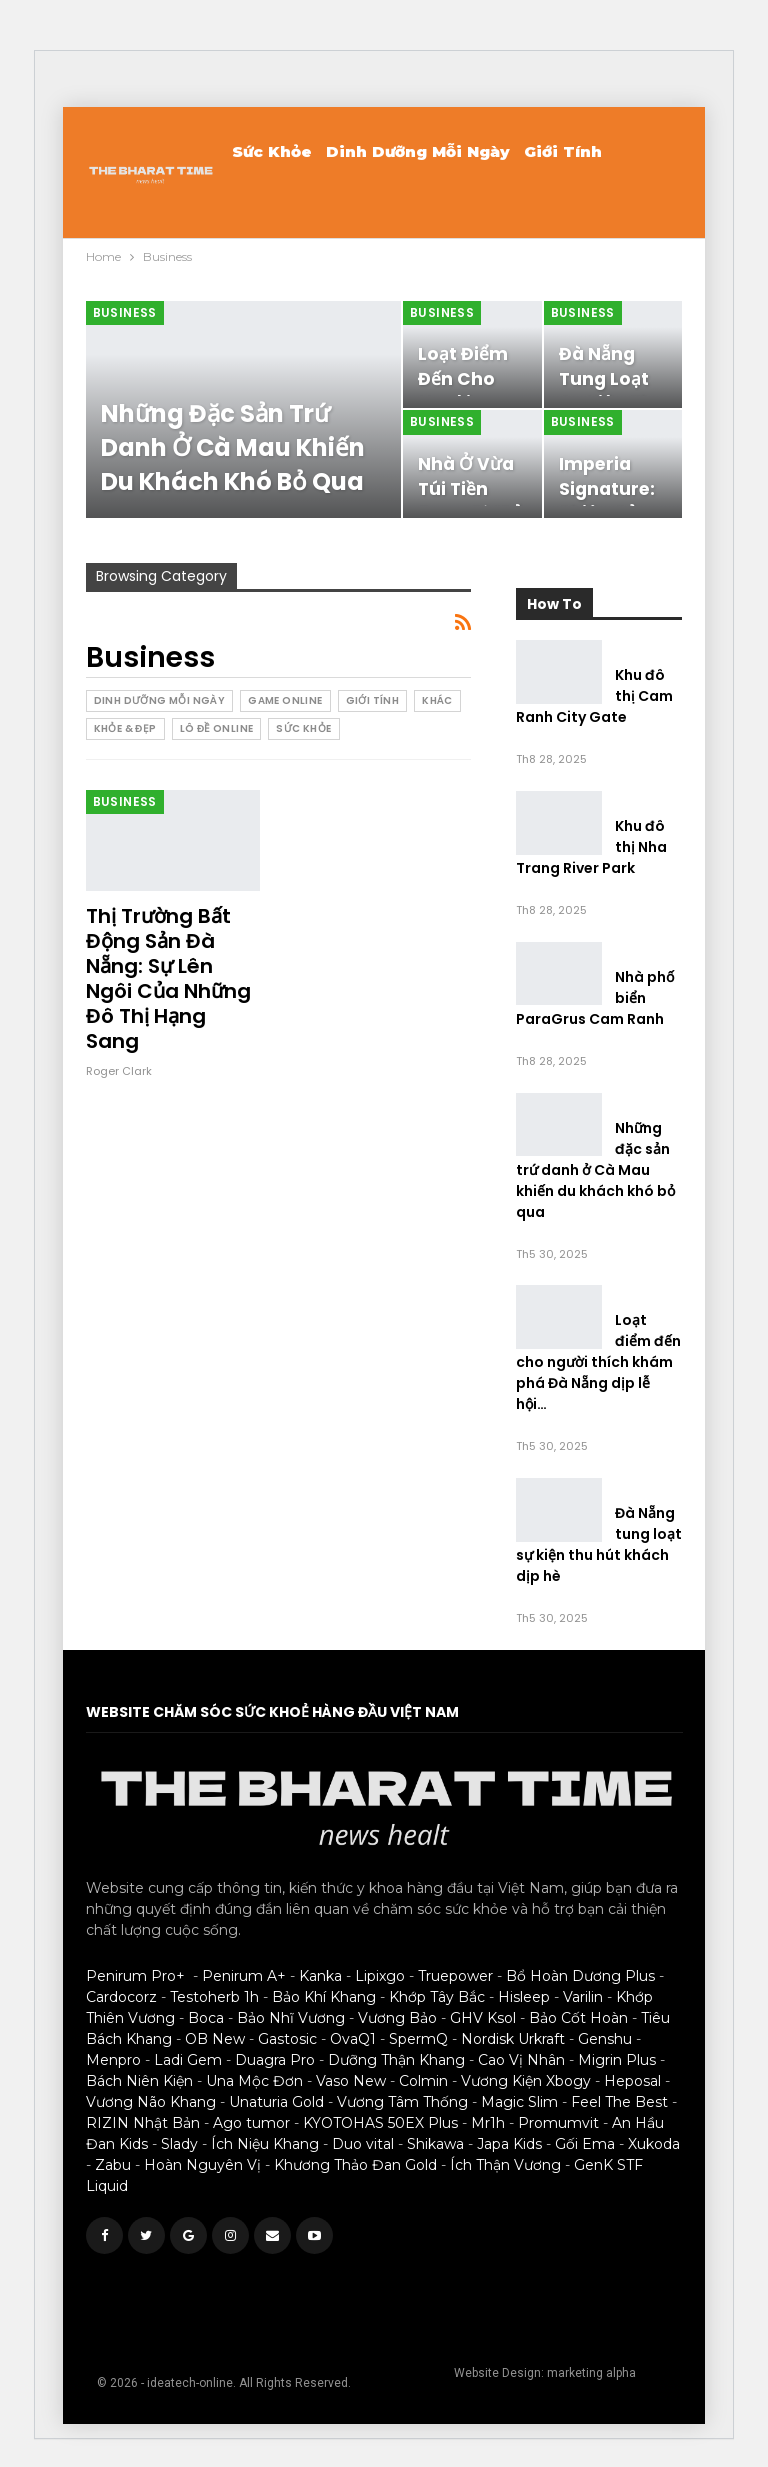 This screenshot has width=768, height=2467. Describe the element at coordinates (617, 2060) in the screenshot. I see `Migrin Plus` at that location.